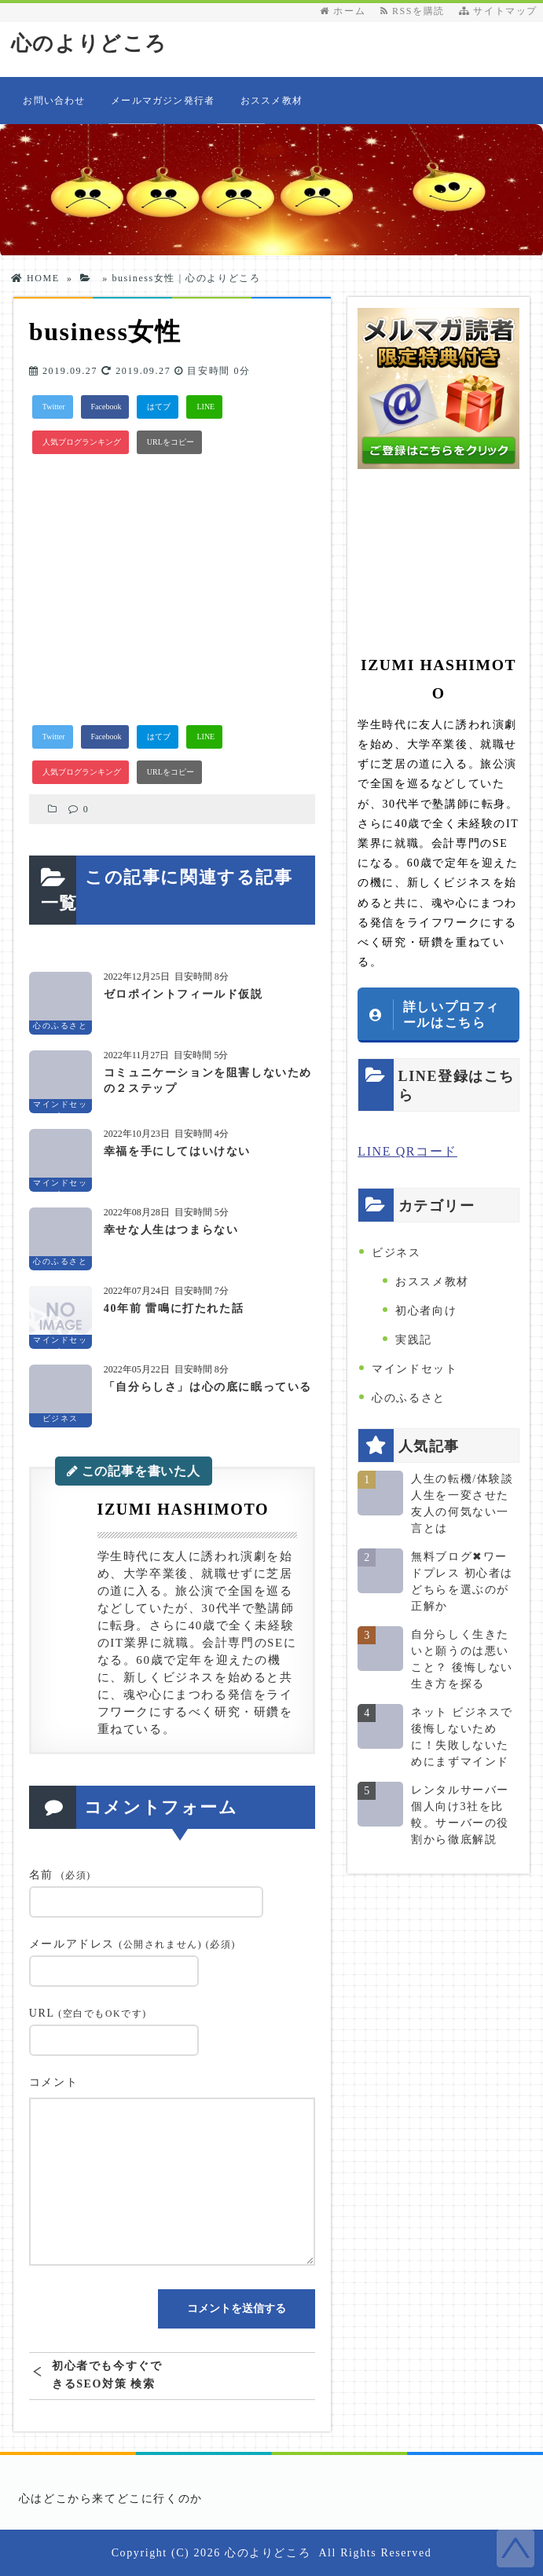  What do you see at coordinates (163, 109) in the screenshot?
I see `メールマガジン発行者情報` at bounding box center [163, 109].